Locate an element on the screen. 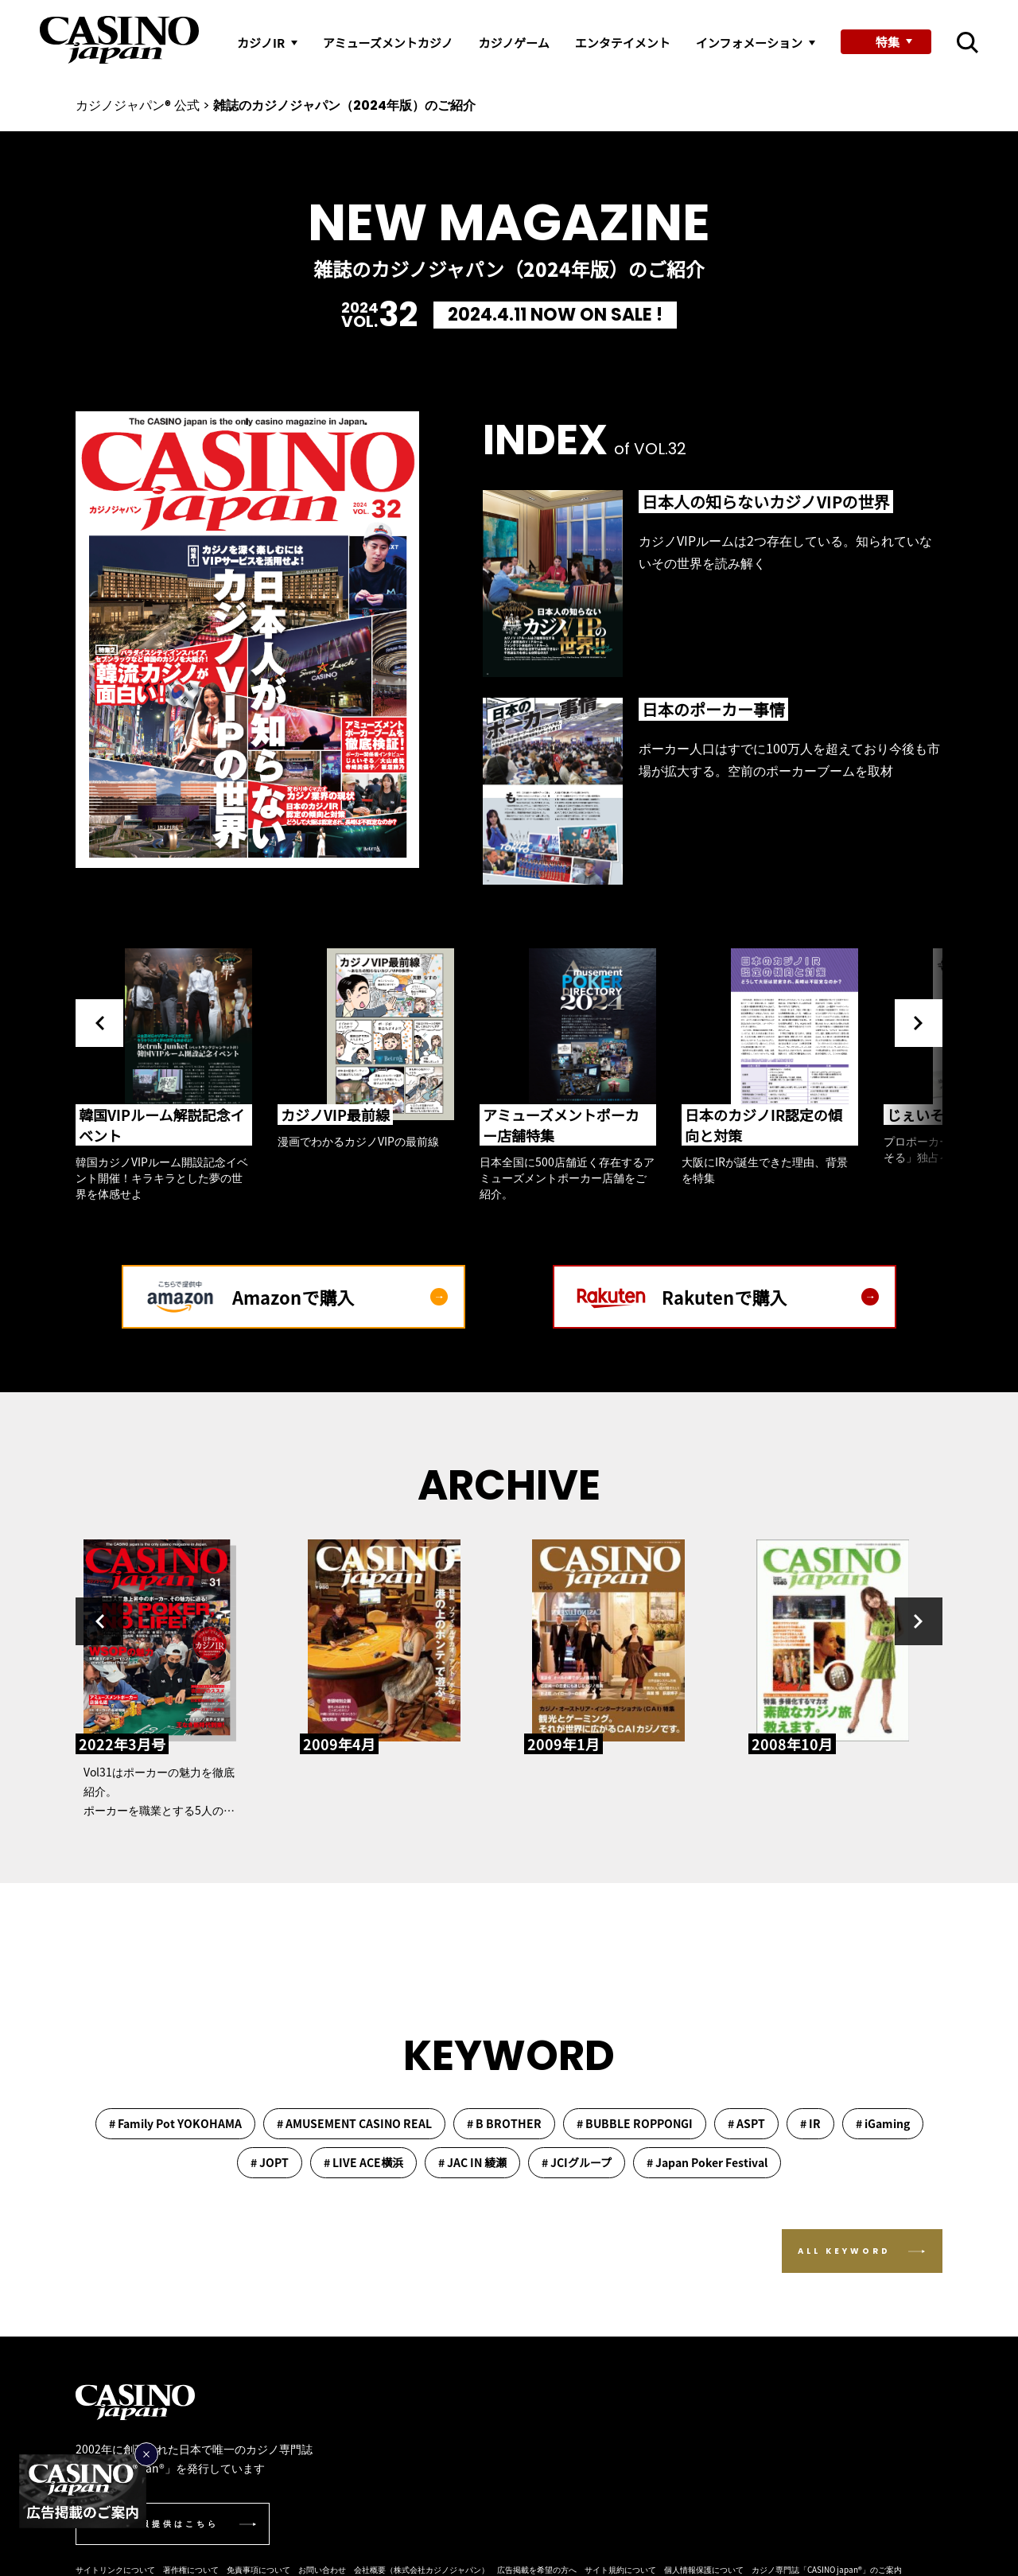 Image resolution: width=1018 pixels, height=2576 pixels. サイト規約について is located at coordinates (620, 2569).